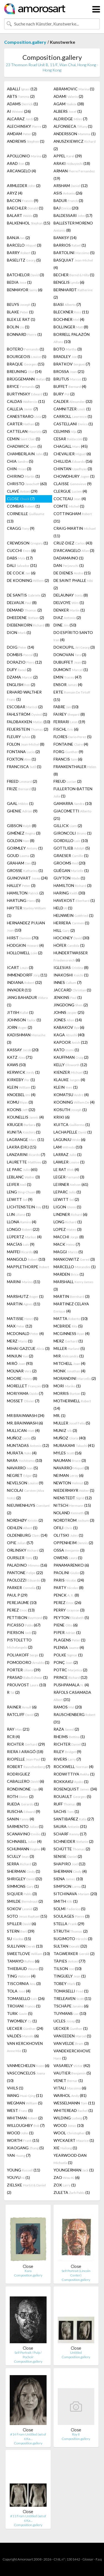 This screenshot has width=104, height=2576. I want to click on FLEURY (3), so click(21, 736).